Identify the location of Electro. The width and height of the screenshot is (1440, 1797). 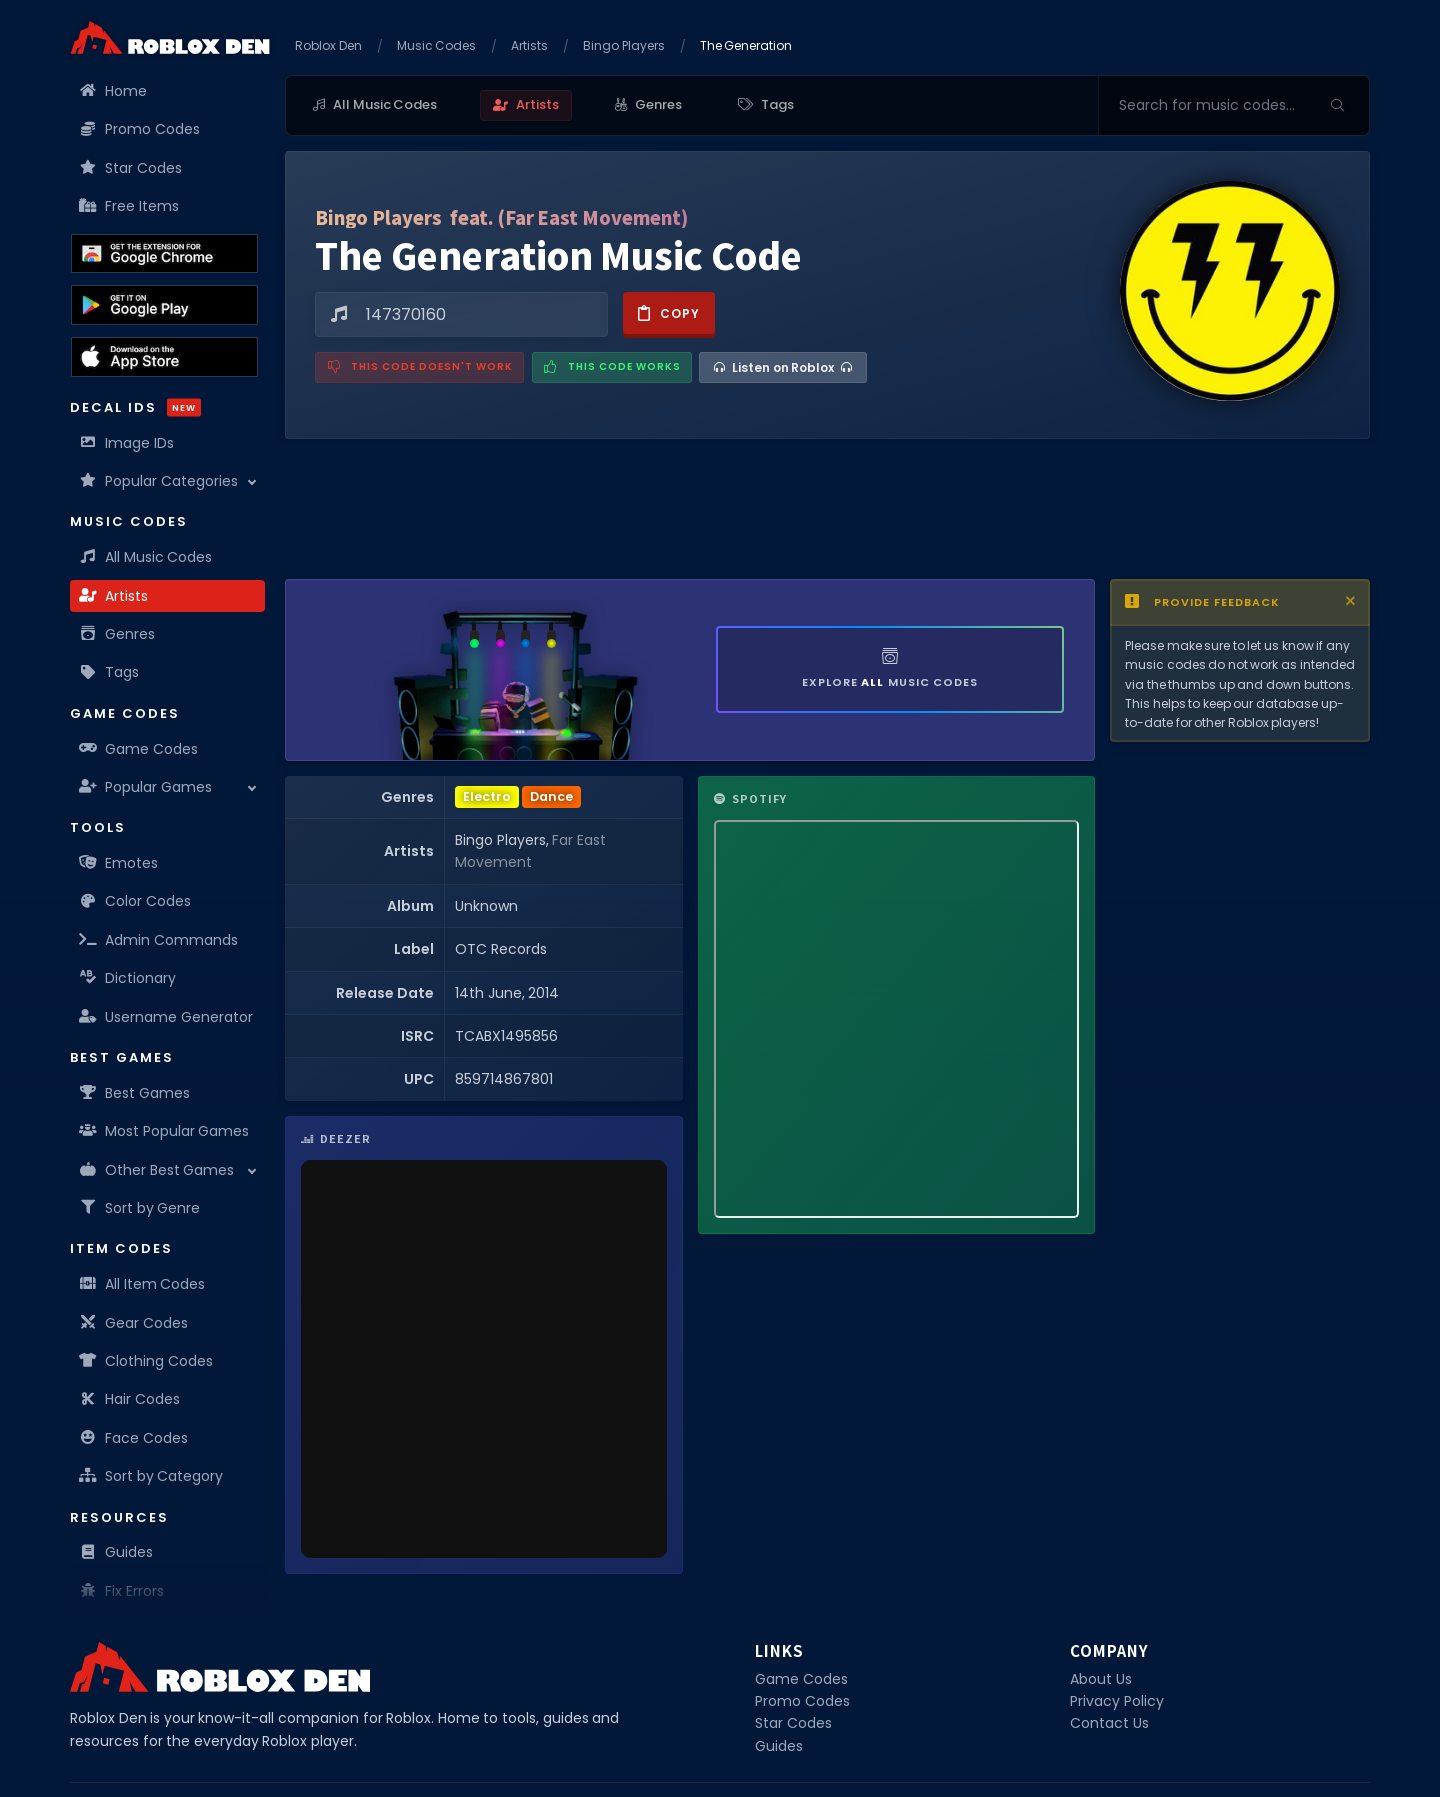
(487, 796).